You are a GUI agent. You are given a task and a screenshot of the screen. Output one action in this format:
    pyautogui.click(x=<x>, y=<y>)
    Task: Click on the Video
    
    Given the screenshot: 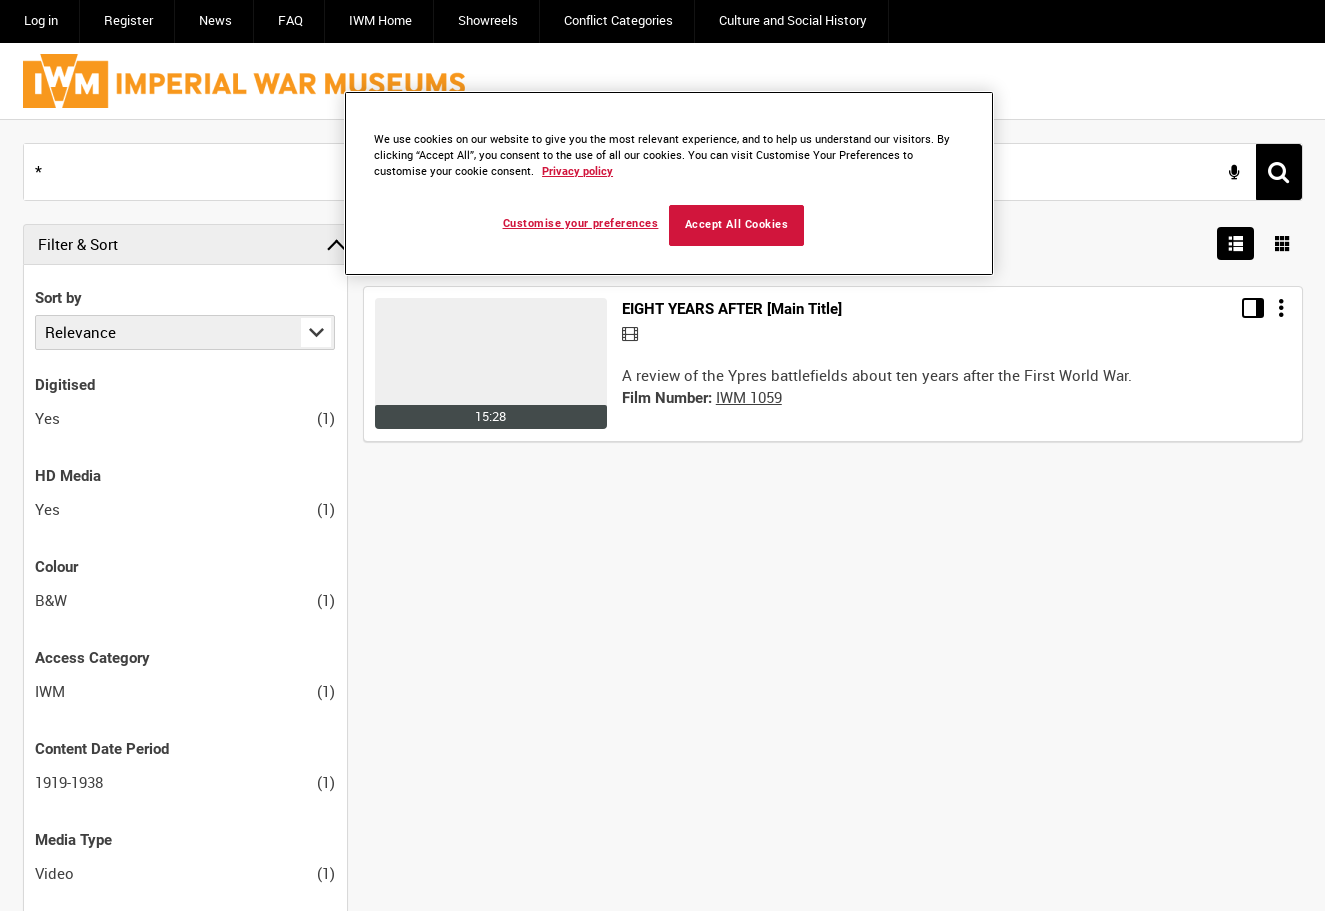 What is the action you would take?
    pyautogui.click(x=54, y=873)
    